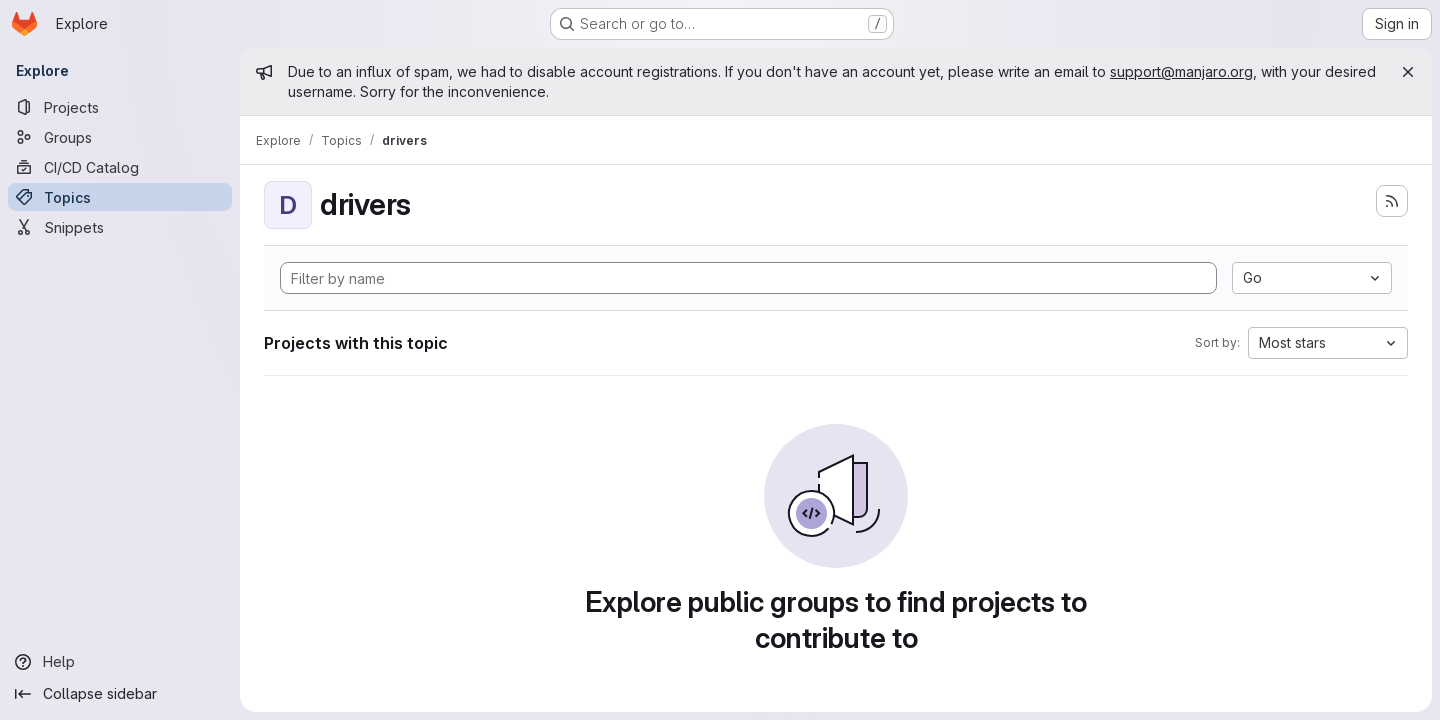  Describe the element at coordinates (120, 662) in the screenshot. I see `[Help]` at that location.